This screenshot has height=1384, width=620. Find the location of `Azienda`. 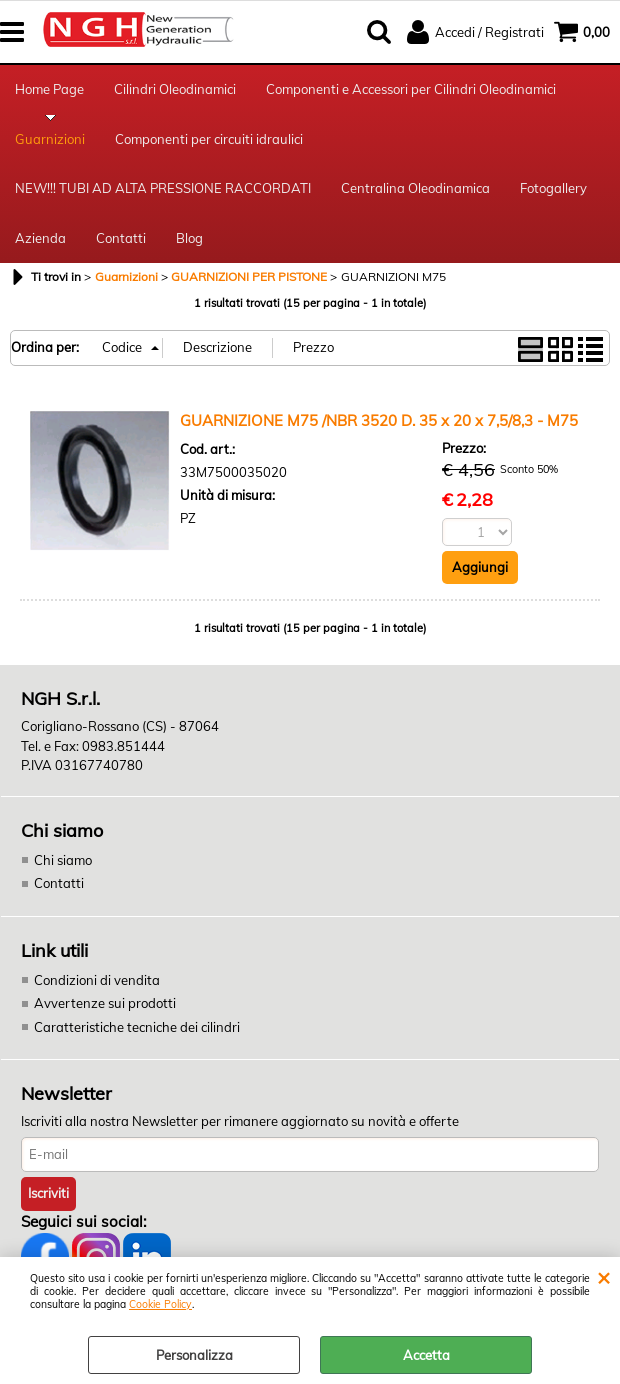

Azienda is located at coordinates (40, 238).